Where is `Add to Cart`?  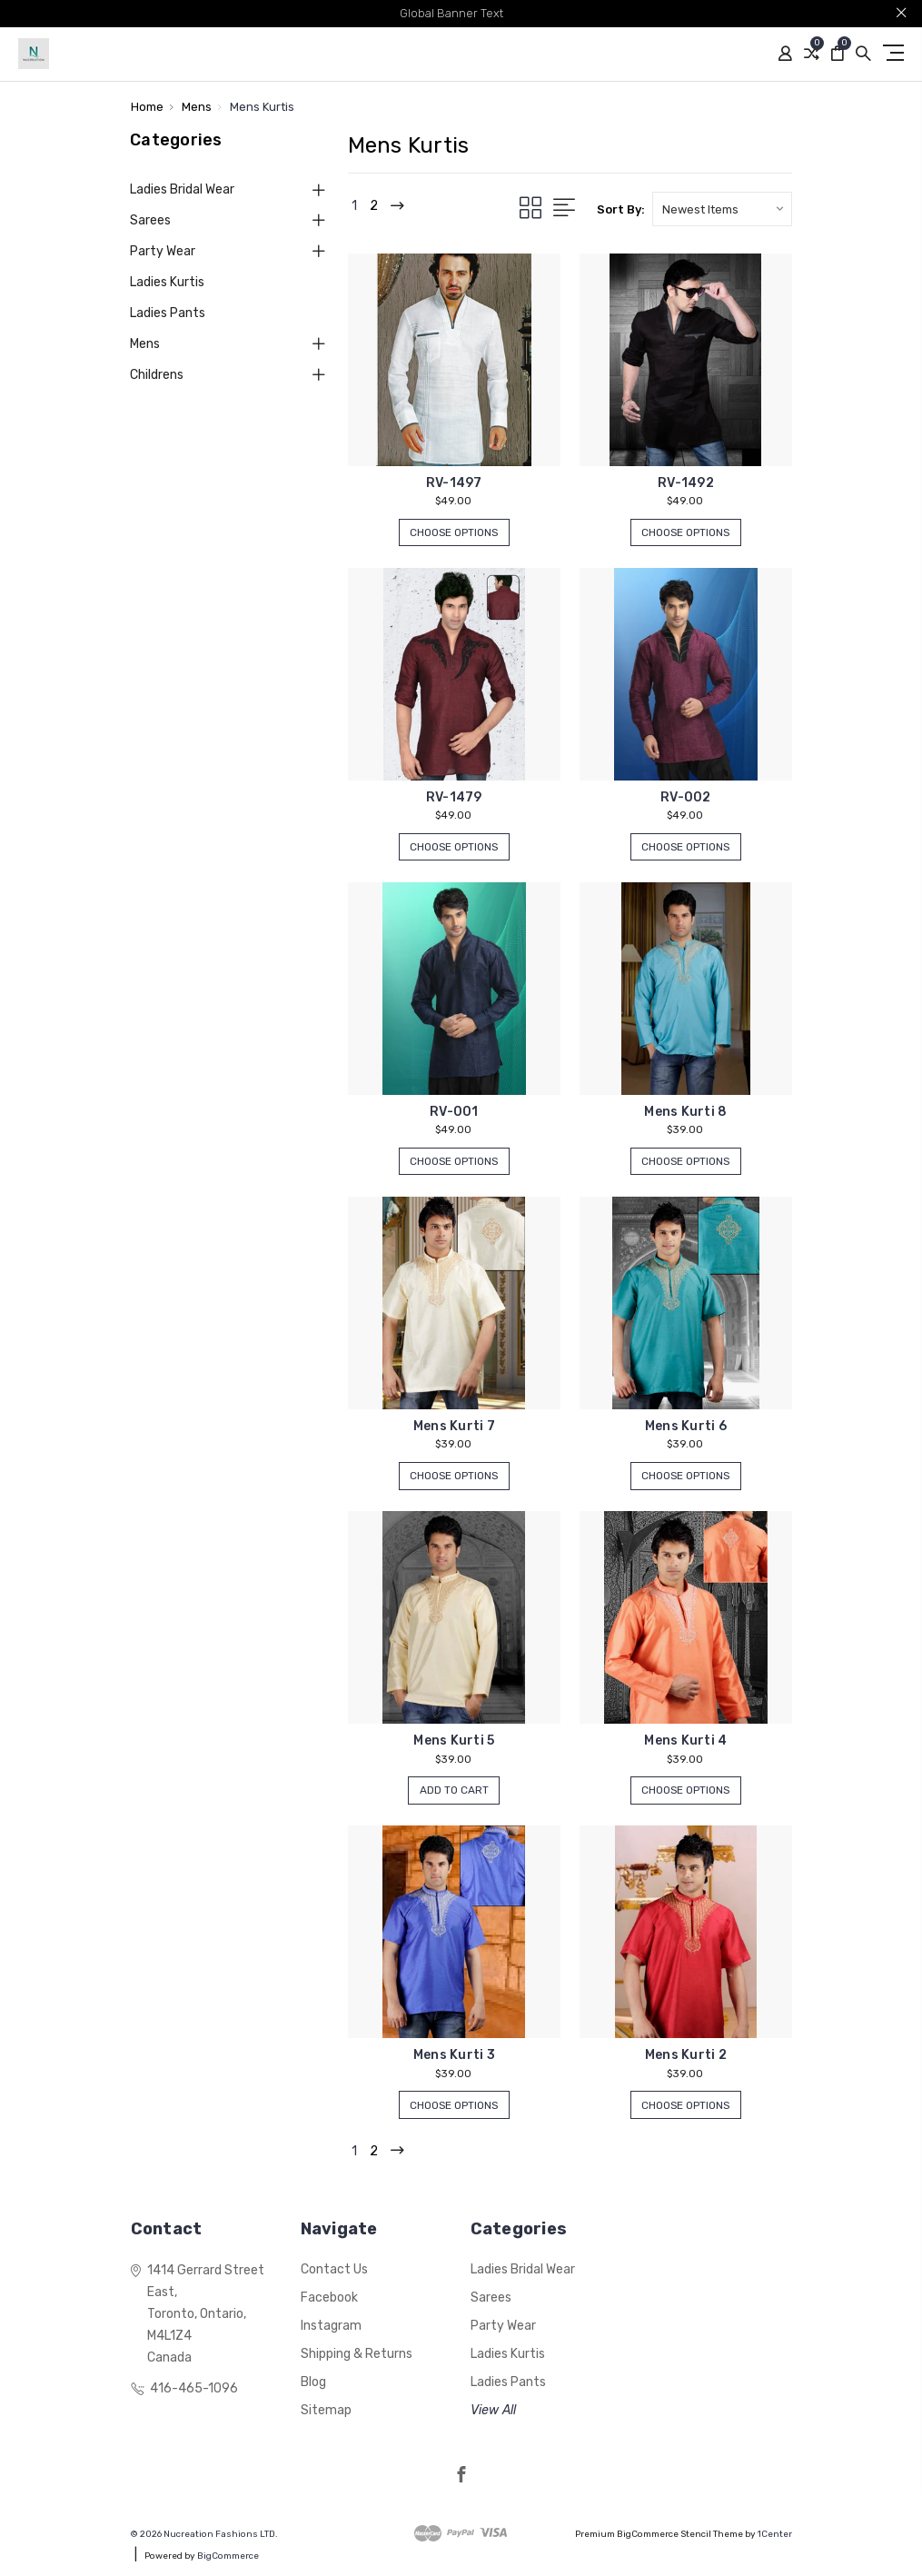 Add to Cart is located at coordinates (454, 1791).